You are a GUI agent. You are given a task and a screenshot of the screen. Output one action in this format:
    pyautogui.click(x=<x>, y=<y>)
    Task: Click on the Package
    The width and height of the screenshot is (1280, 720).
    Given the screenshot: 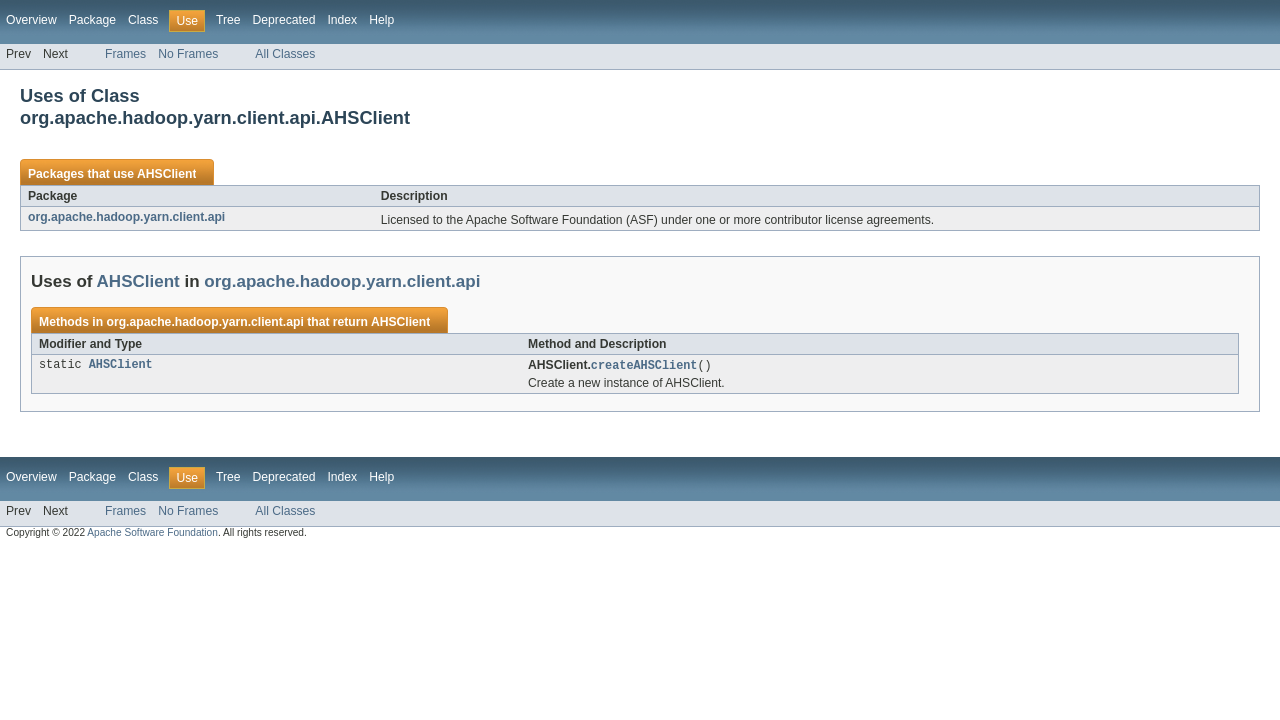 What is the action you would take?
    pyautogui.click(x=92, y=20)
    